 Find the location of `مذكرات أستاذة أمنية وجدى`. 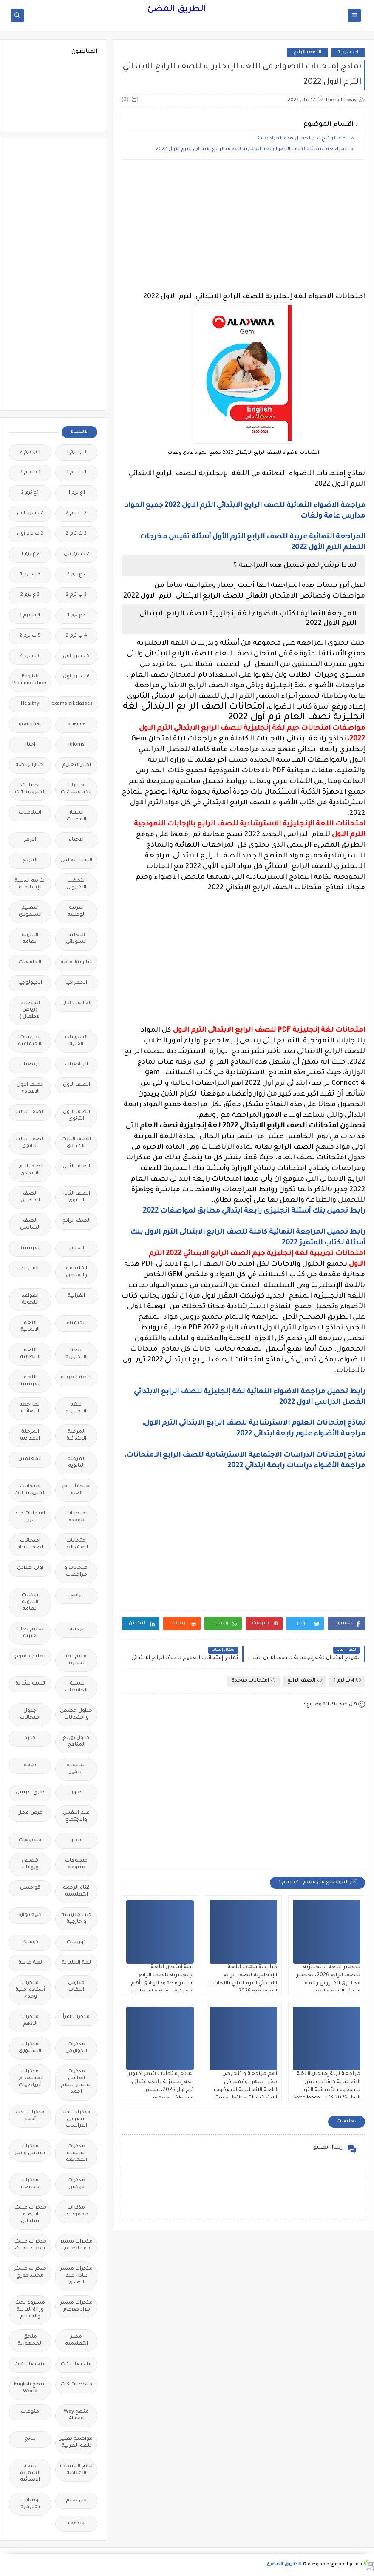

مذكرات أستاذة أمنية وجدى is located at coordinates (30, 1990).